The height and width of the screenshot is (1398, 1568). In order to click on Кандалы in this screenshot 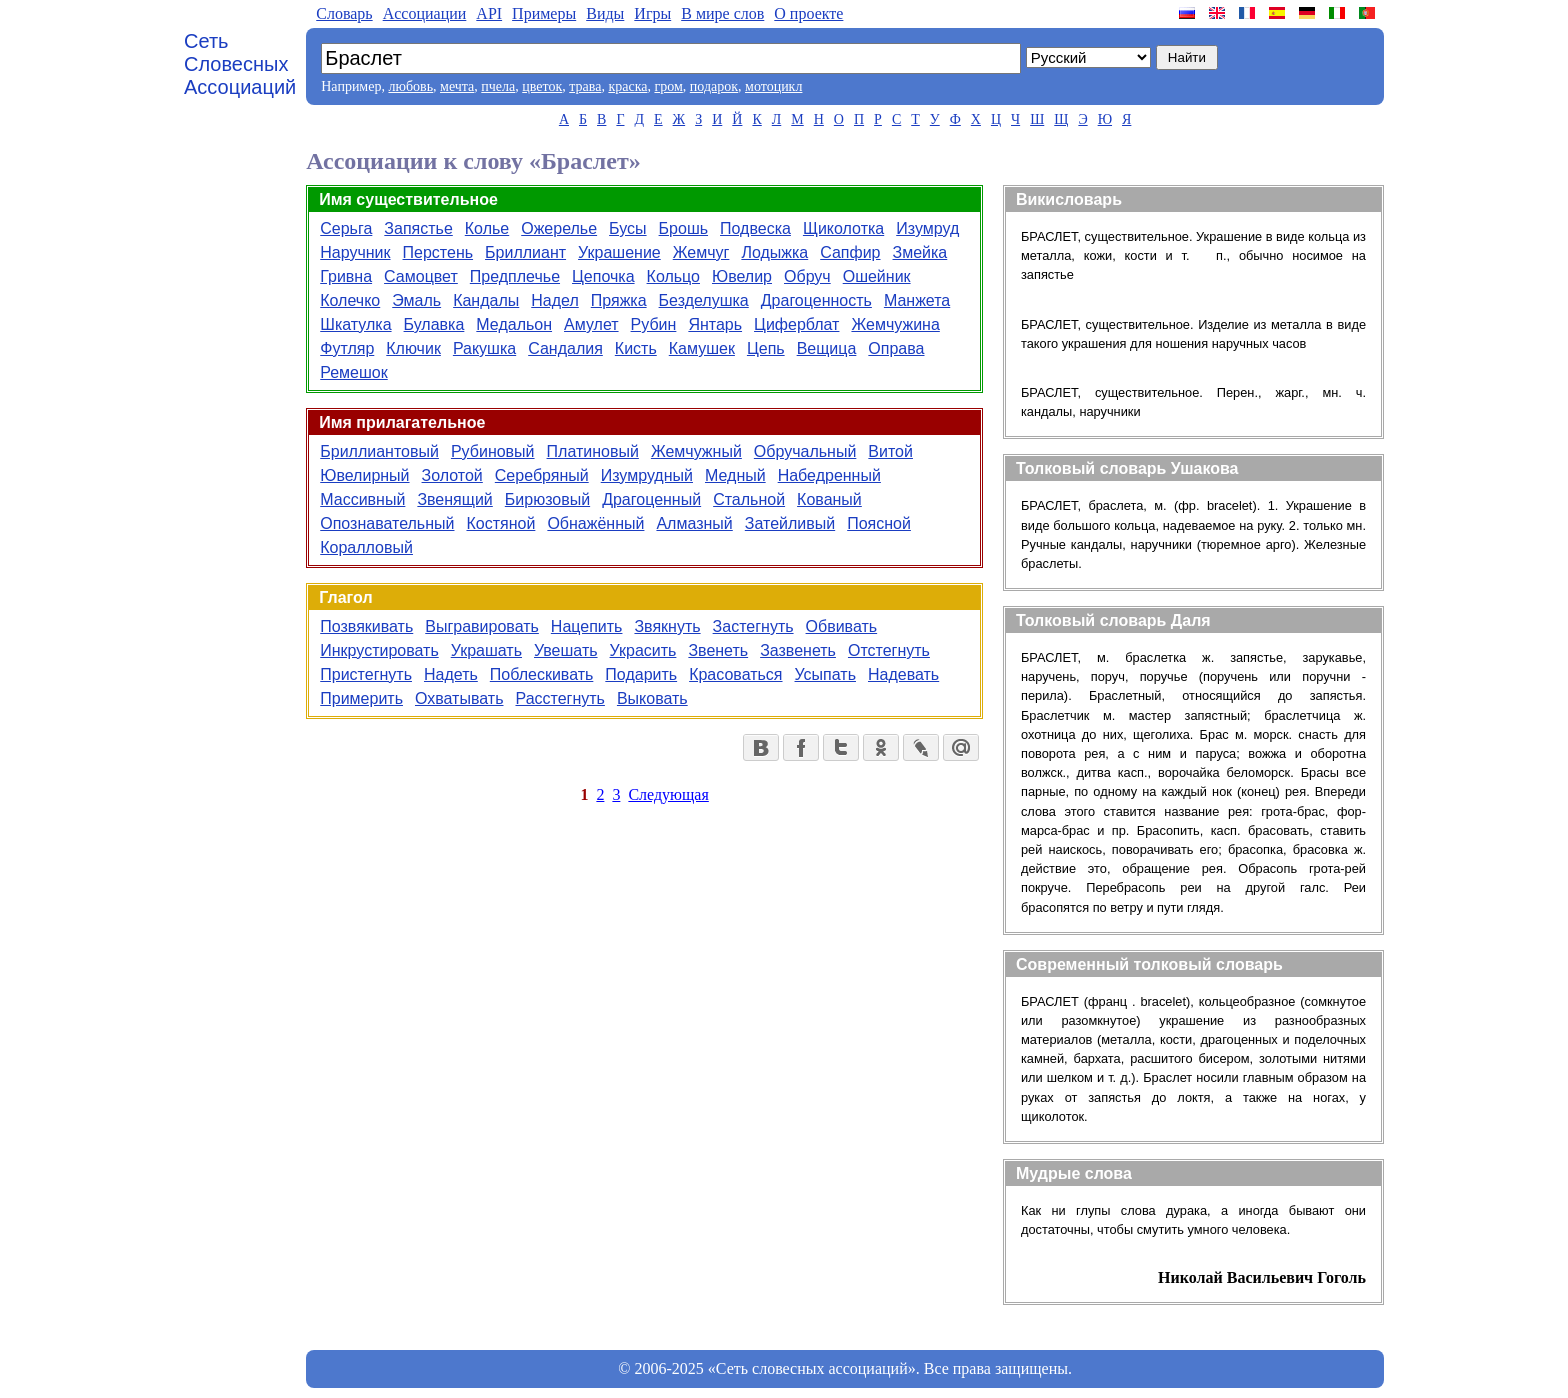, I will do `click(486, 300)`.